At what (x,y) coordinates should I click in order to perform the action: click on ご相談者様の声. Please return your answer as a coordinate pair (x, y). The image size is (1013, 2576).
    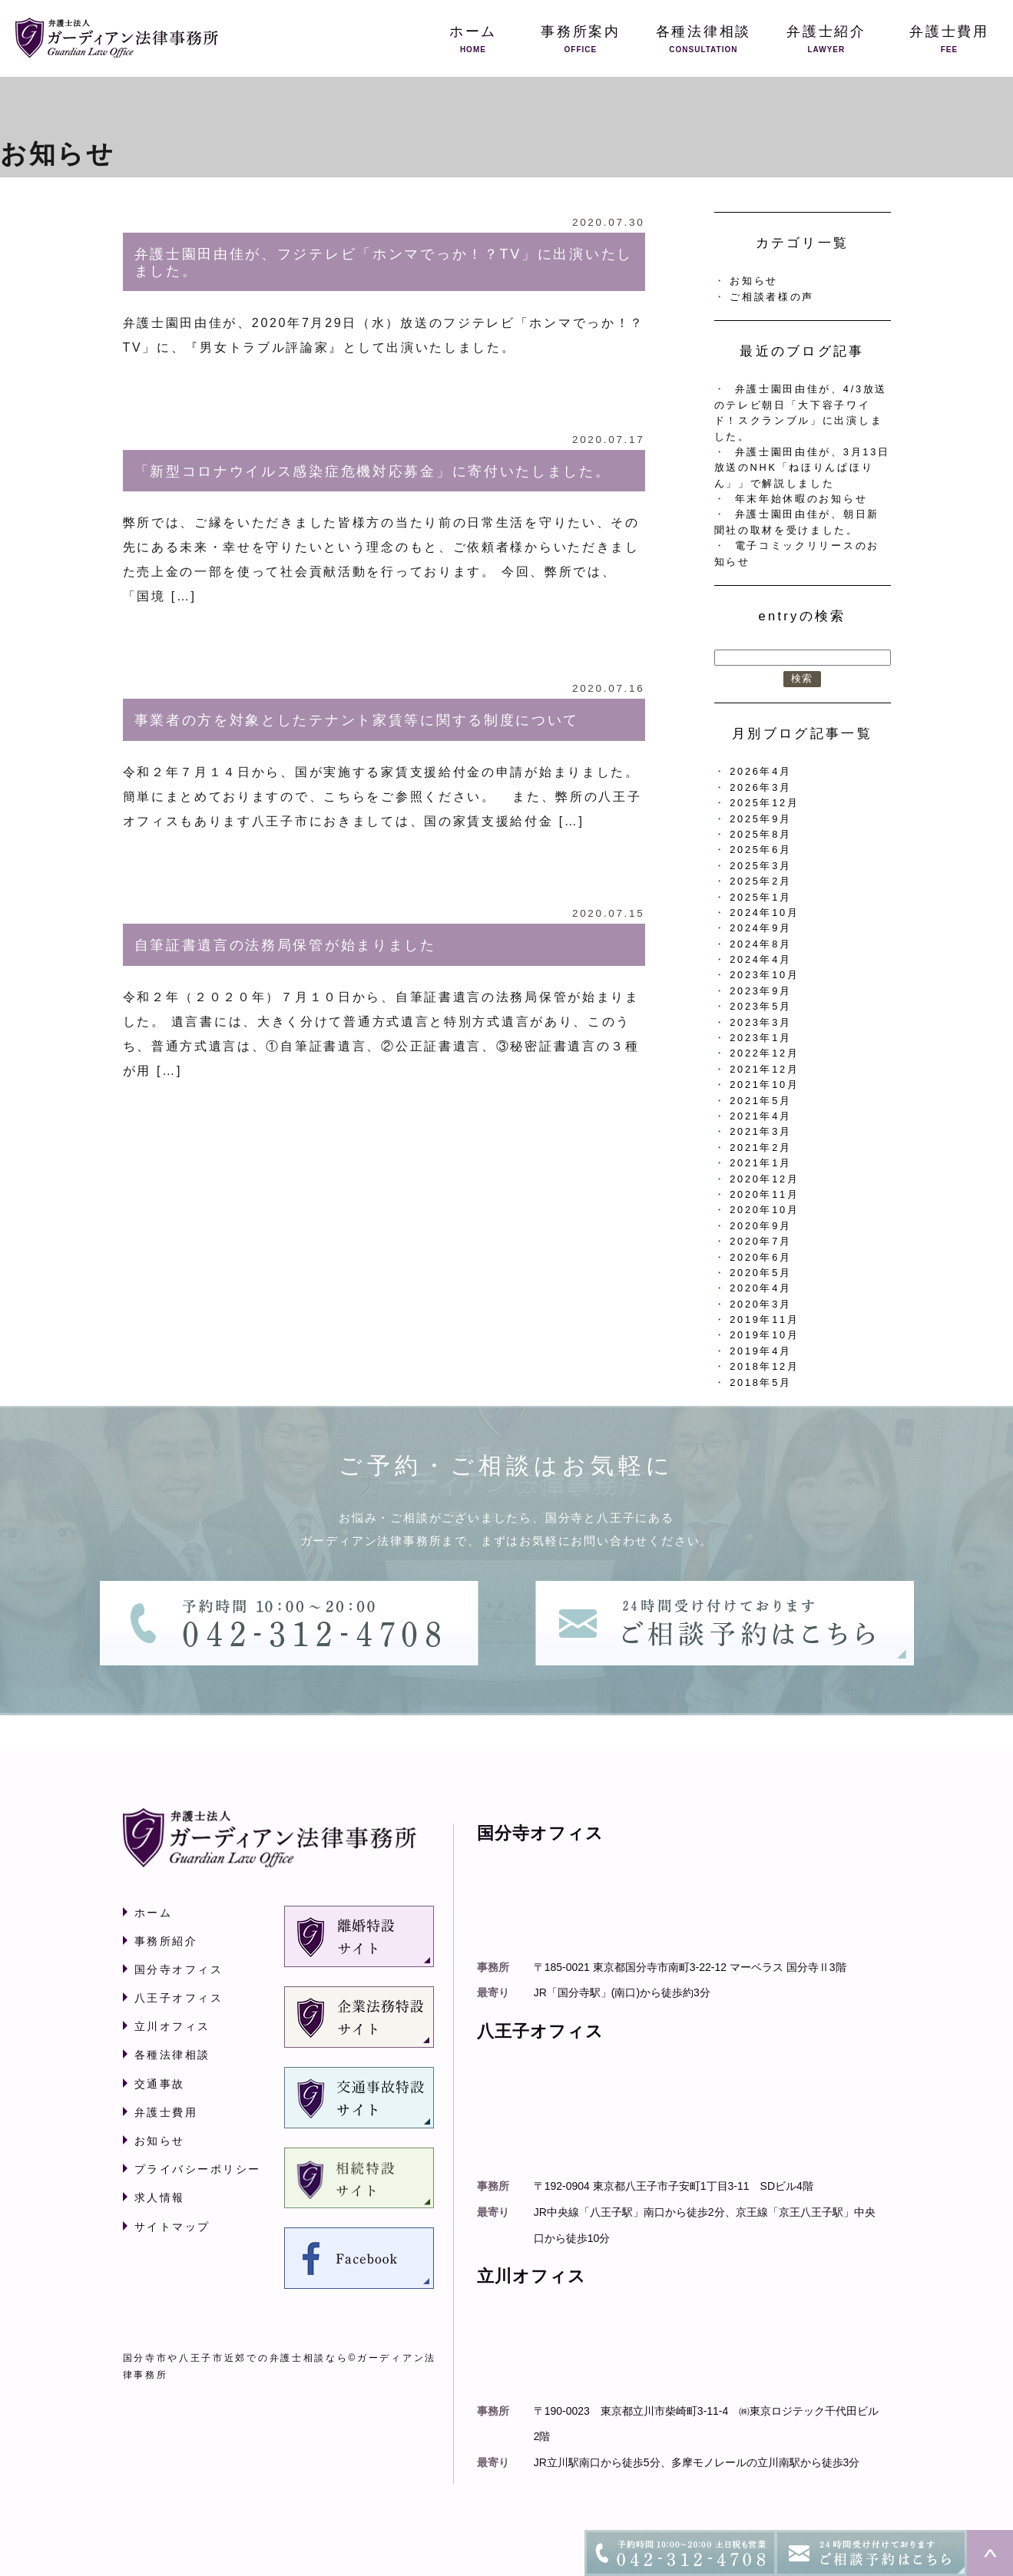
    Looking at the image, I should click on (772, 297).